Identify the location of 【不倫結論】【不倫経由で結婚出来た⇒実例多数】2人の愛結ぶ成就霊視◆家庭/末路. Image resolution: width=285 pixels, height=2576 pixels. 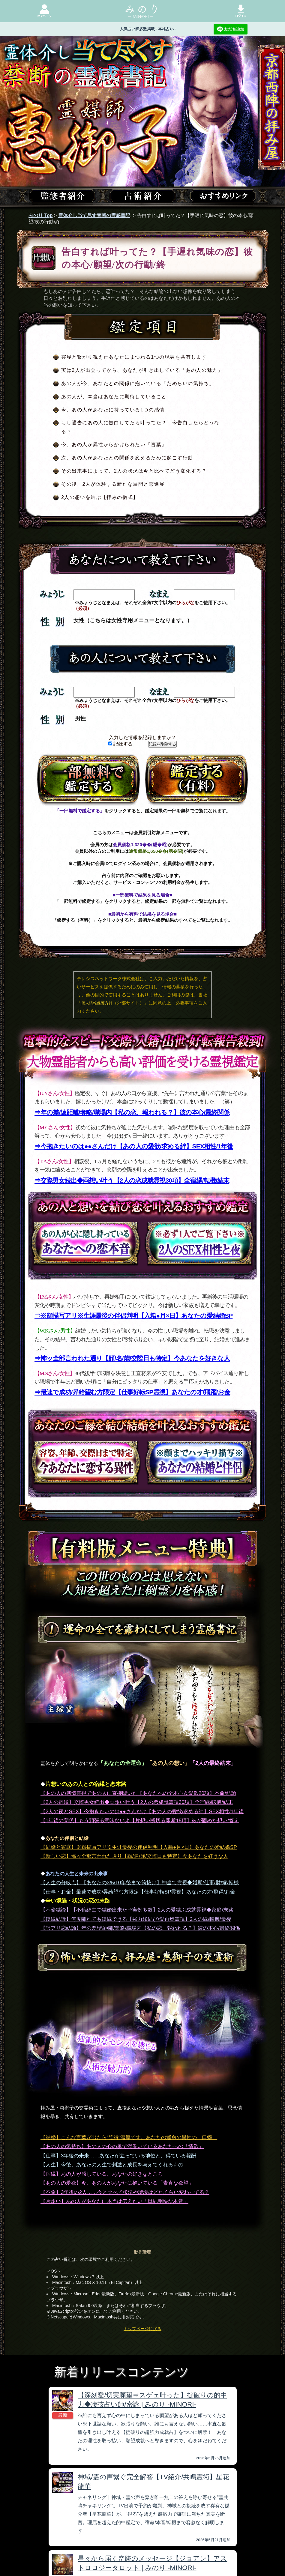
(136, 1910).